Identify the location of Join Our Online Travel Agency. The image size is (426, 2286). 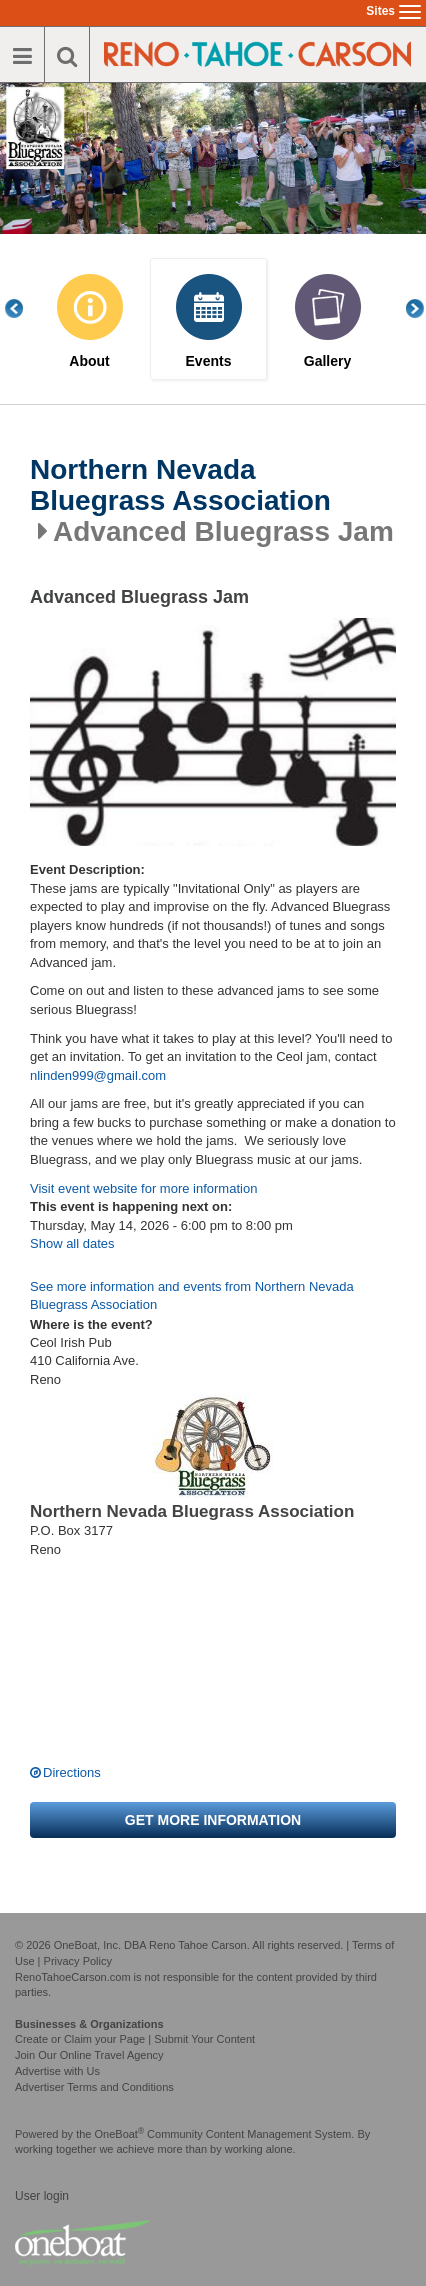
(89, 2055).